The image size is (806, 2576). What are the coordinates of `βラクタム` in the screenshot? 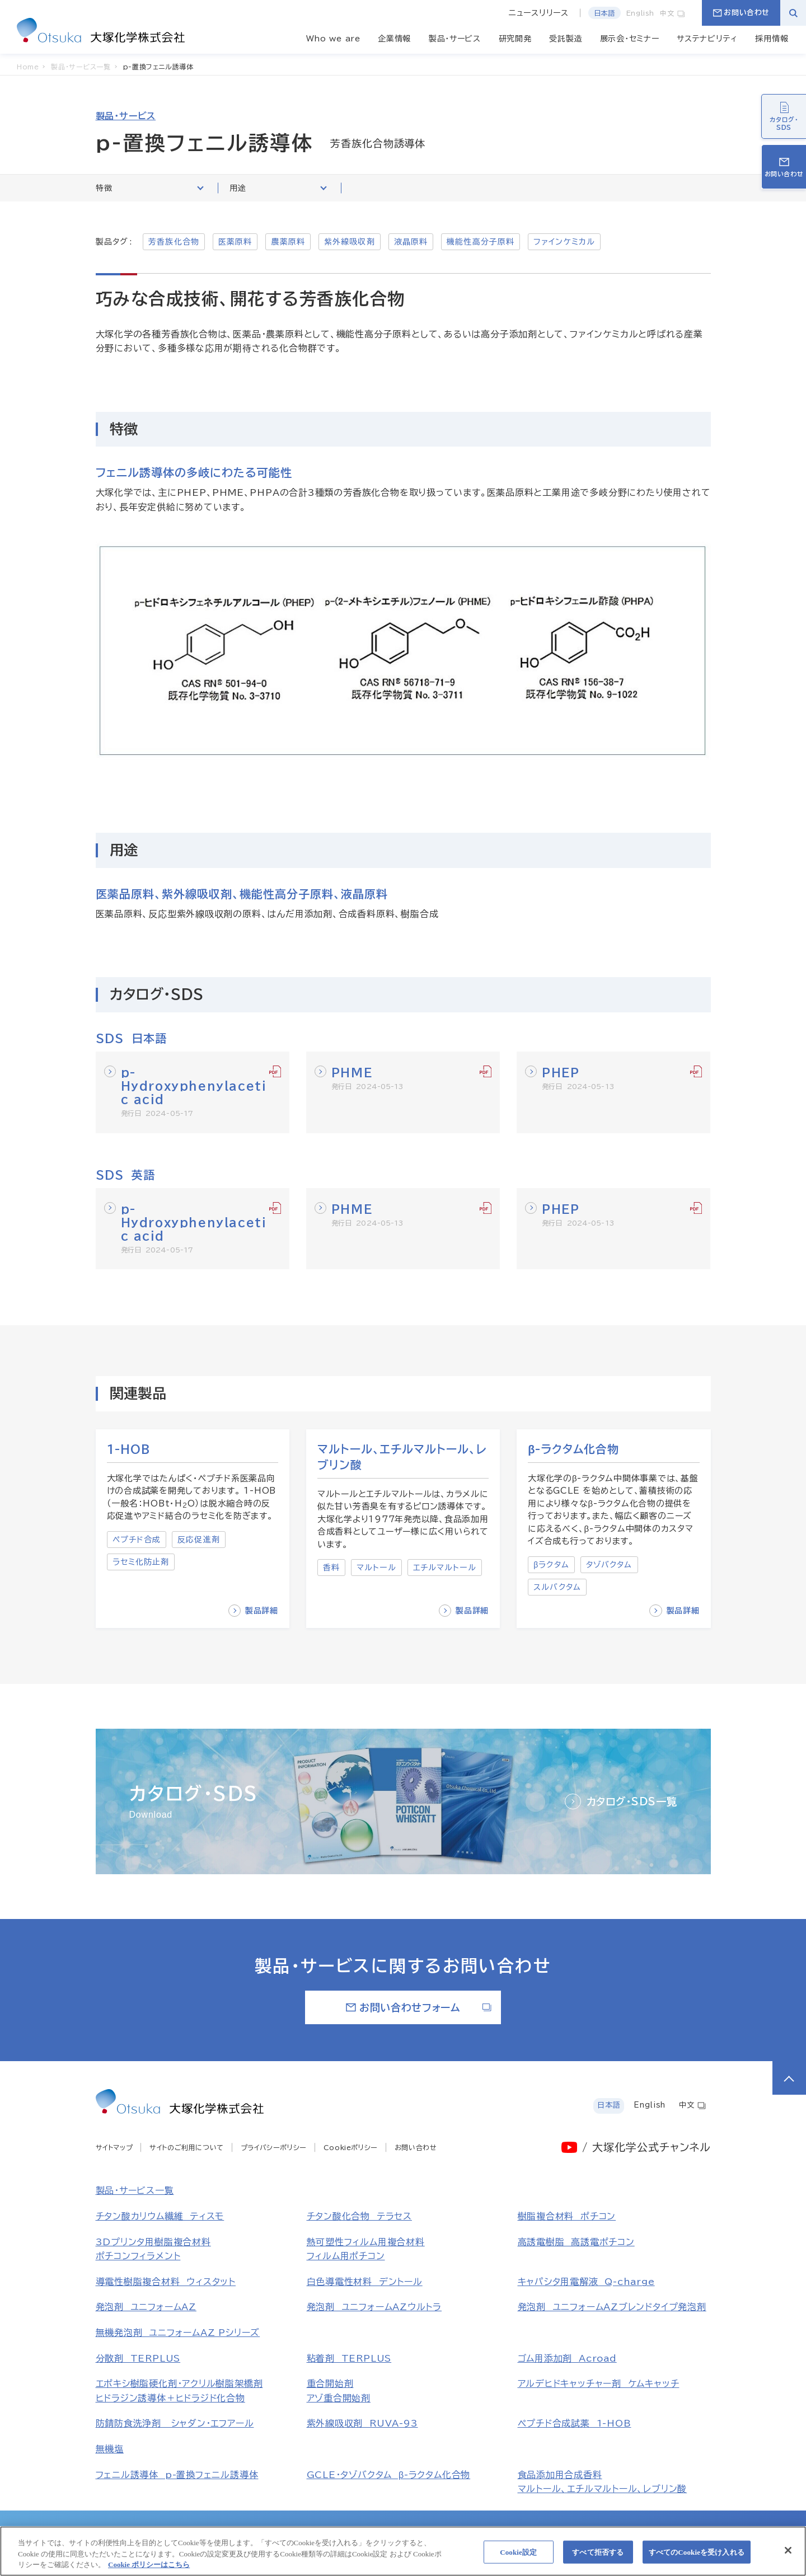 It's located at (551, 1565).